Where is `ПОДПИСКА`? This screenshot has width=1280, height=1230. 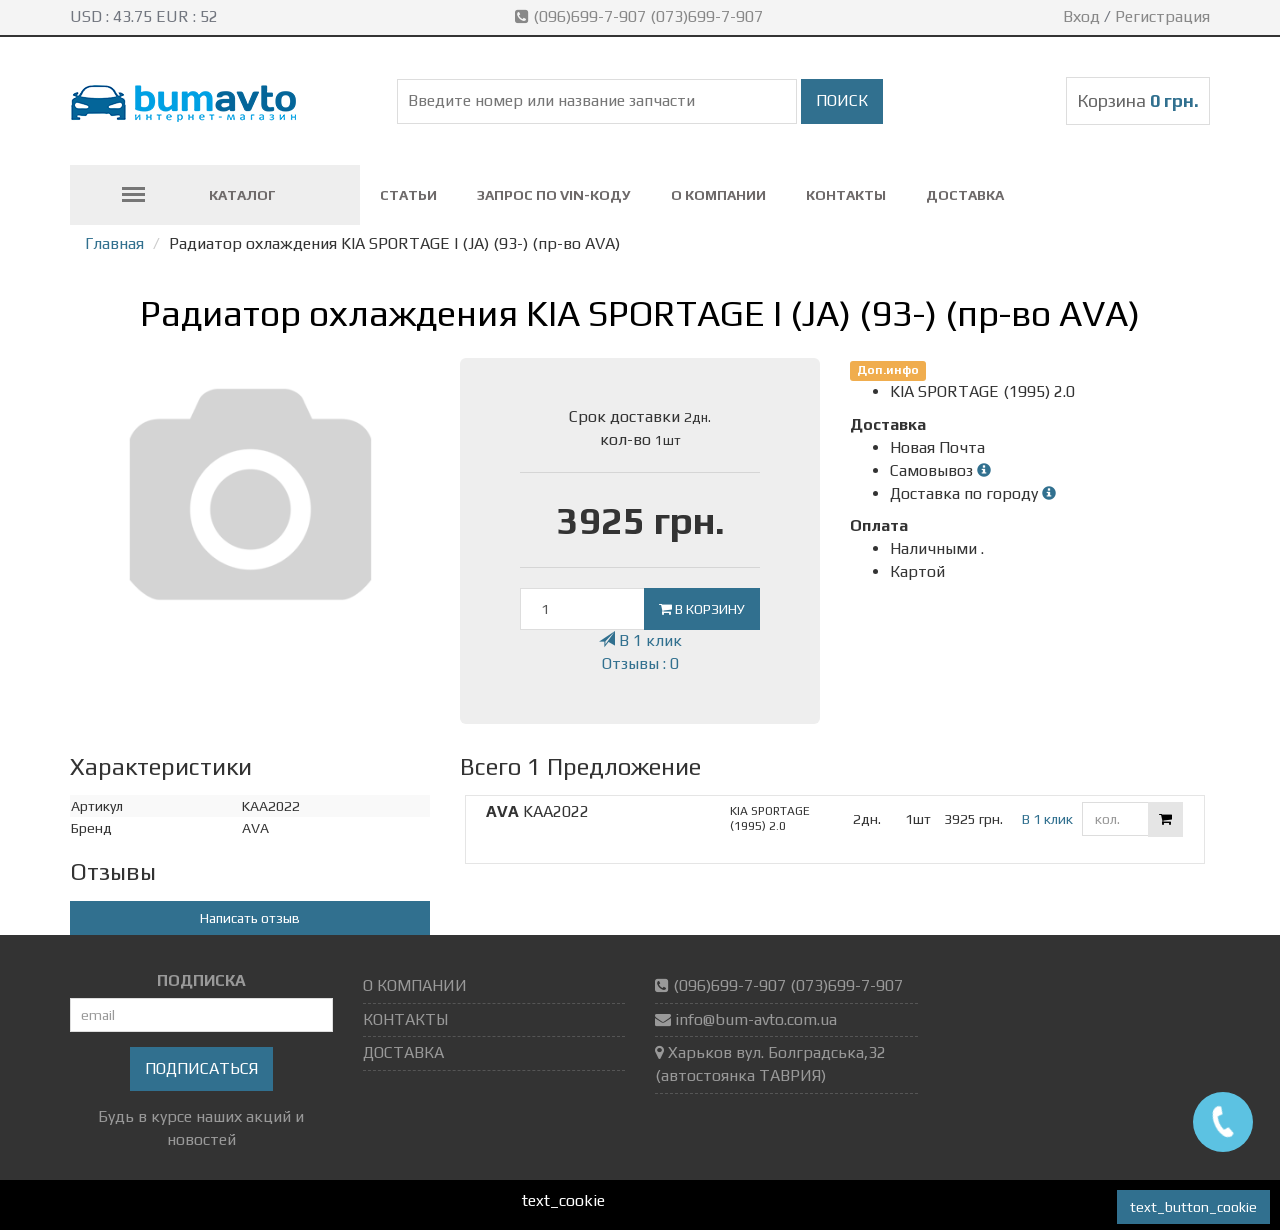
ПОДПИСКА is located at coordinates (201, 980).